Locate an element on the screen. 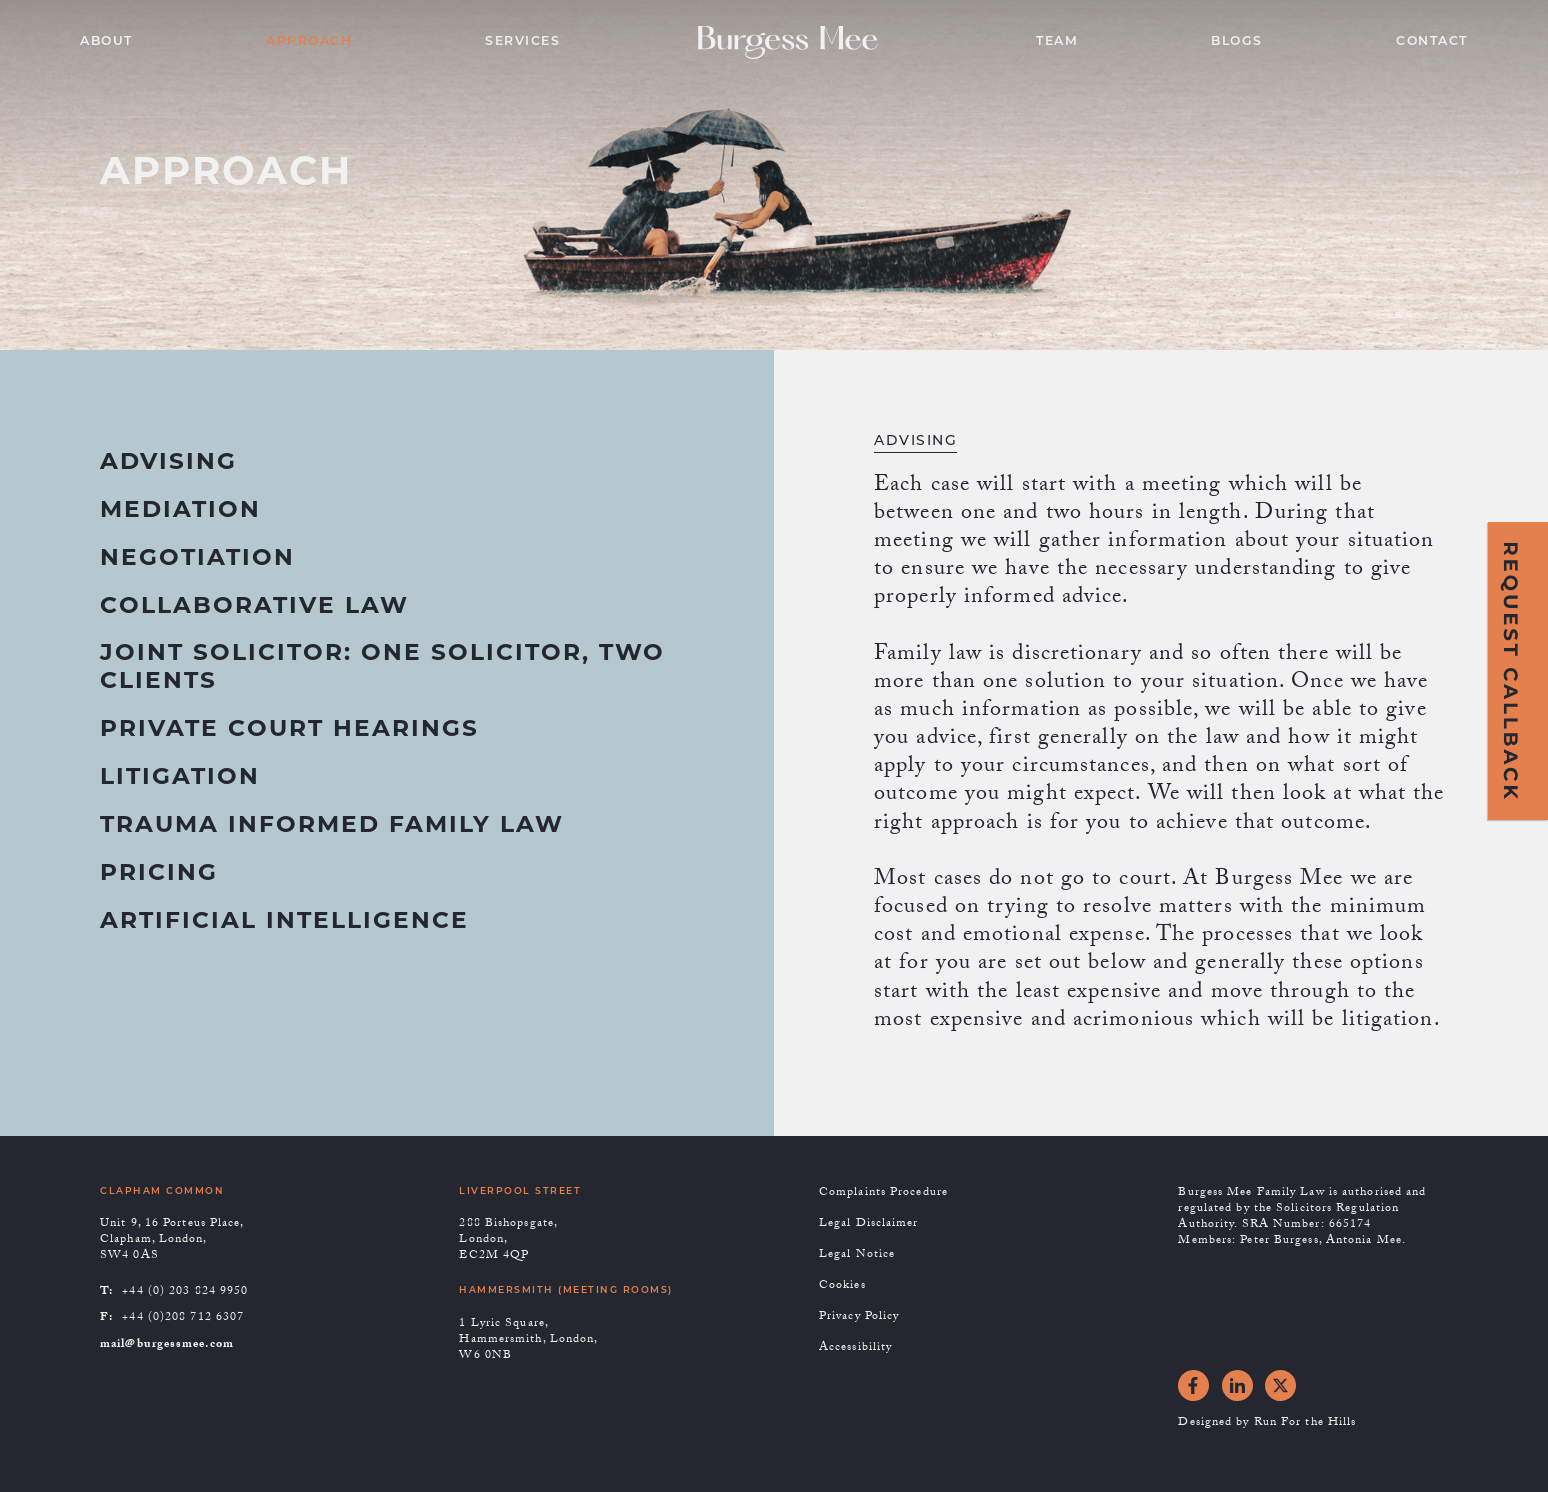  Complaints Procedure is located at coordinates (883, 1194).